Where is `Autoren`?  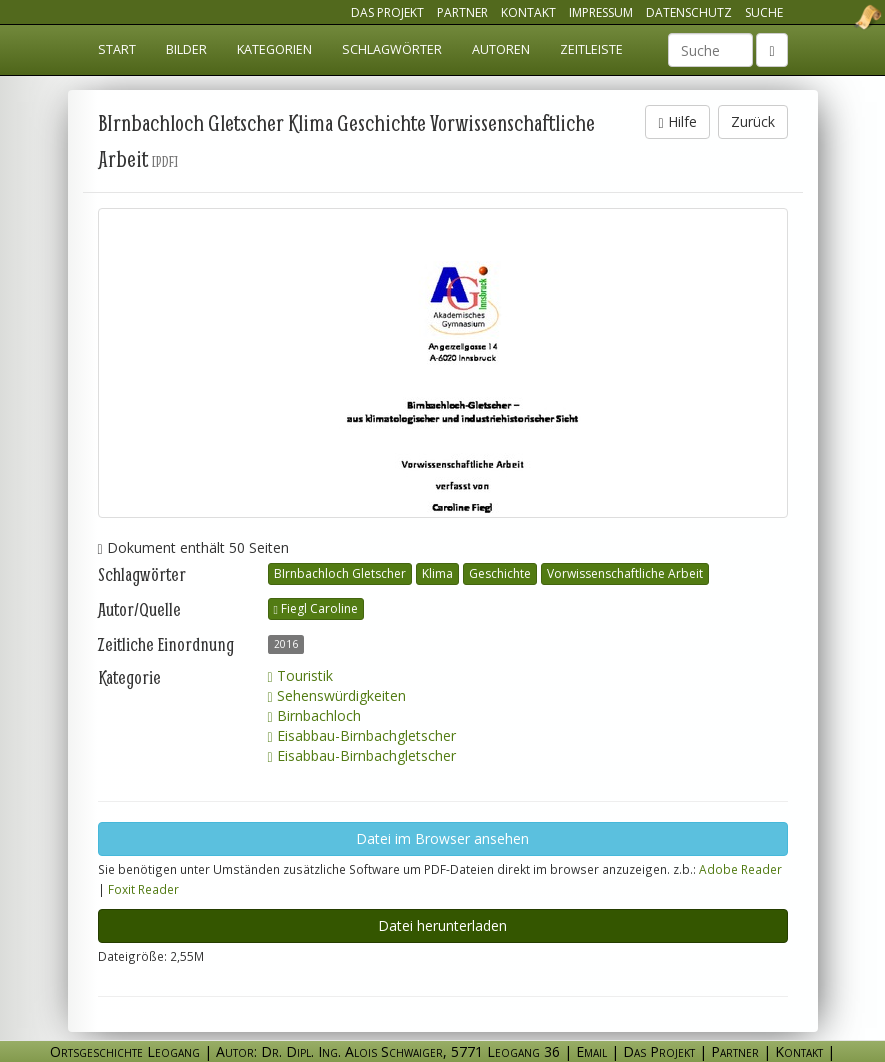
Autoren is located at coordinates (501, 49).